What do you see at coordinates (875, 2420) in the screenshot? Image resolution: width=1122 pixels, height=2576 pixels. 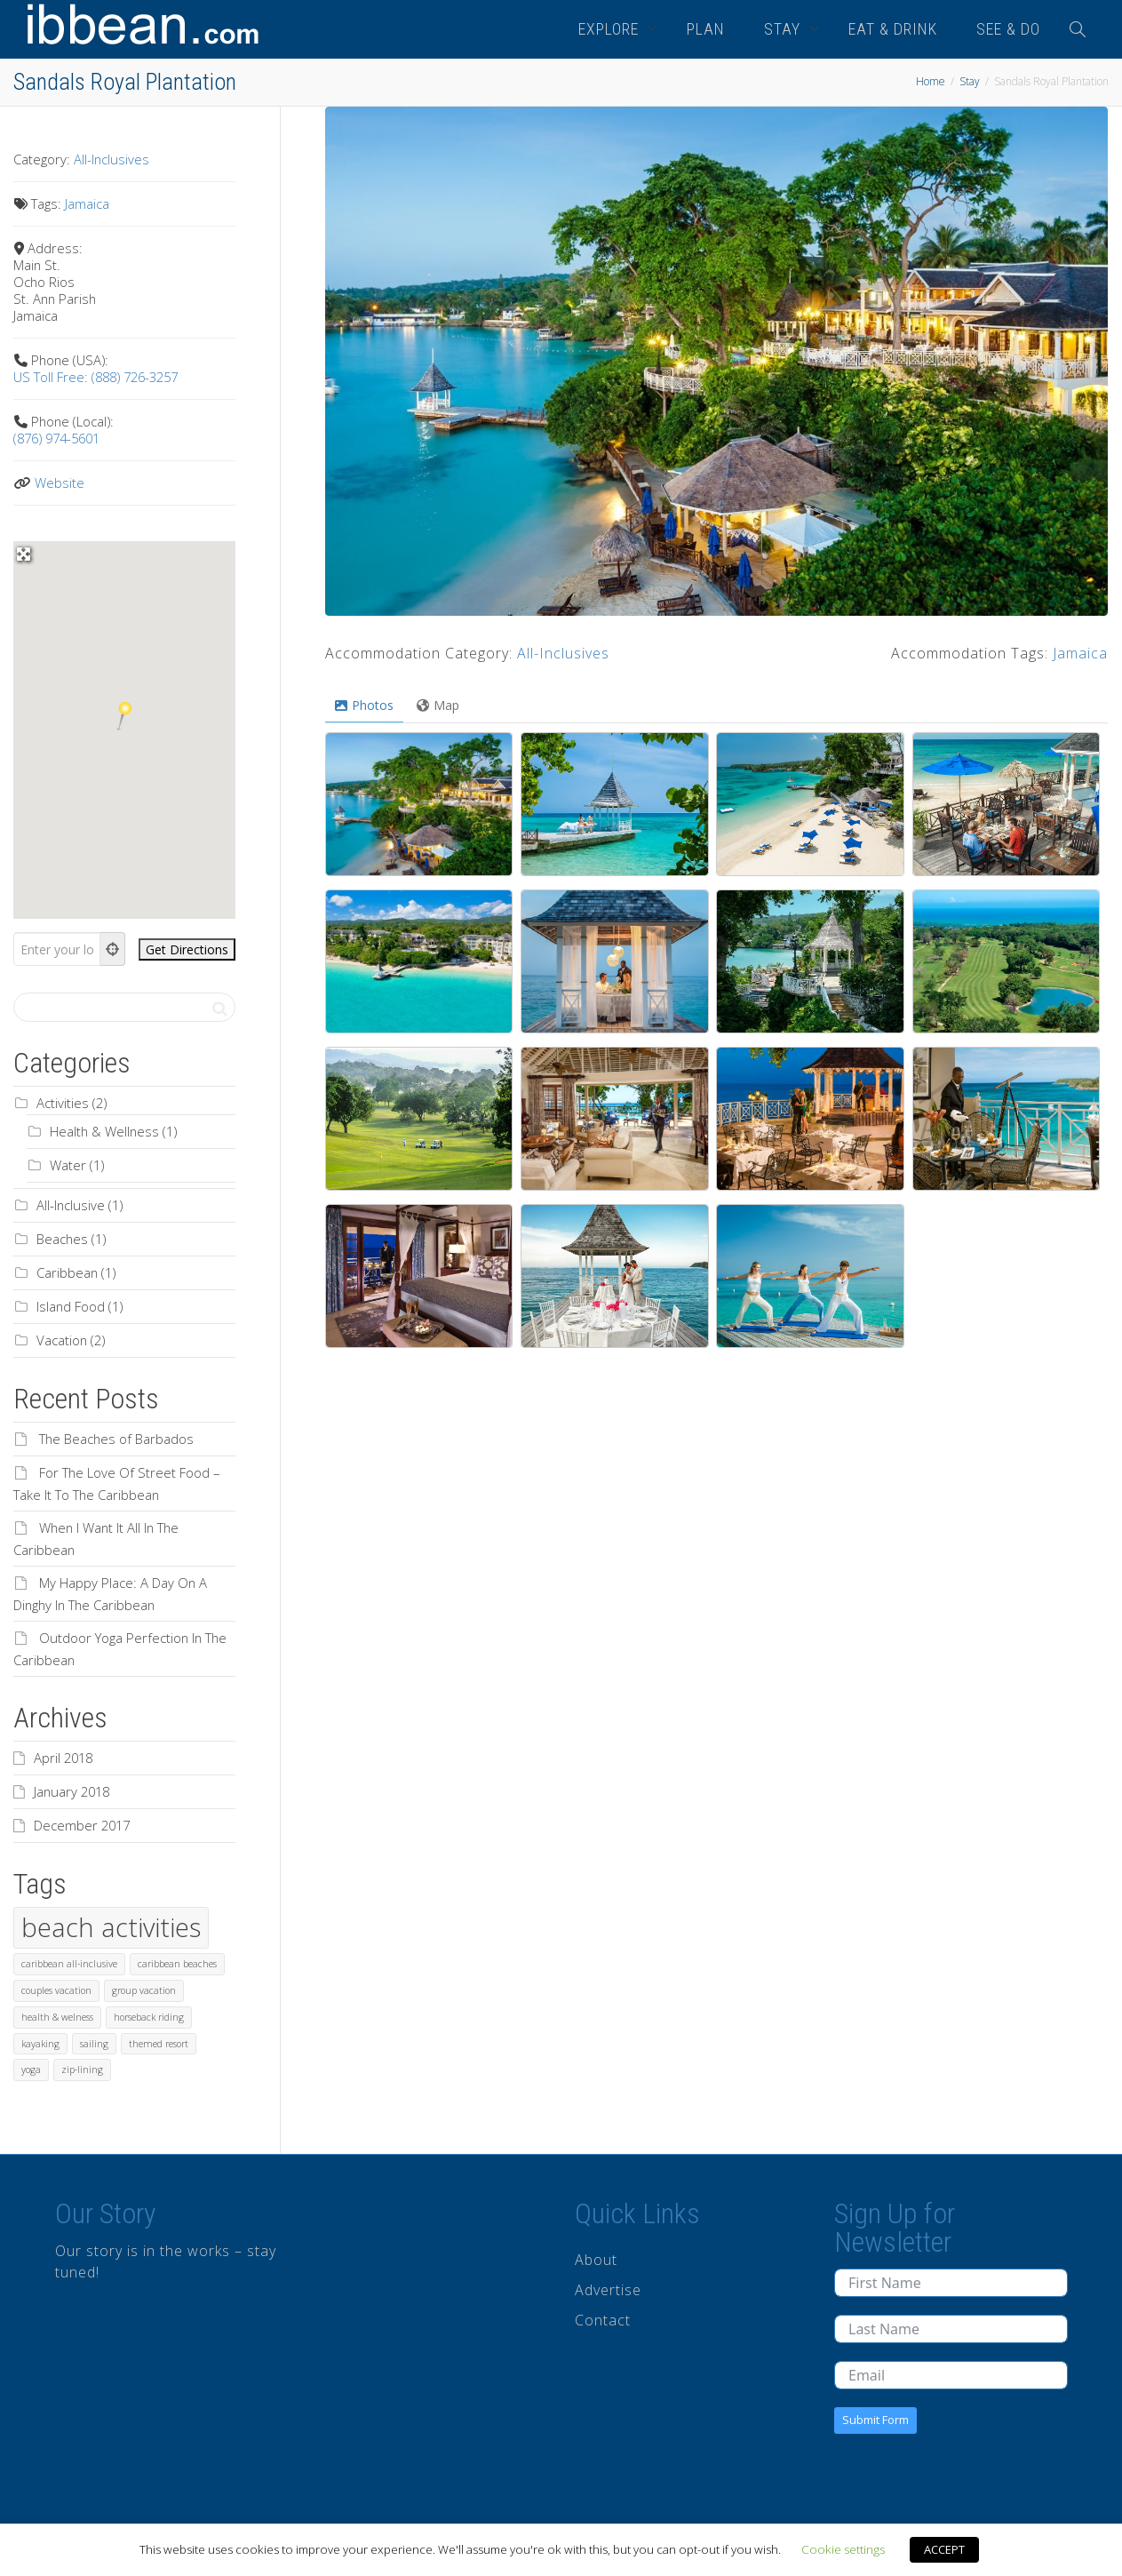 I see `Submit Form` at bounding box center [875, 2420].